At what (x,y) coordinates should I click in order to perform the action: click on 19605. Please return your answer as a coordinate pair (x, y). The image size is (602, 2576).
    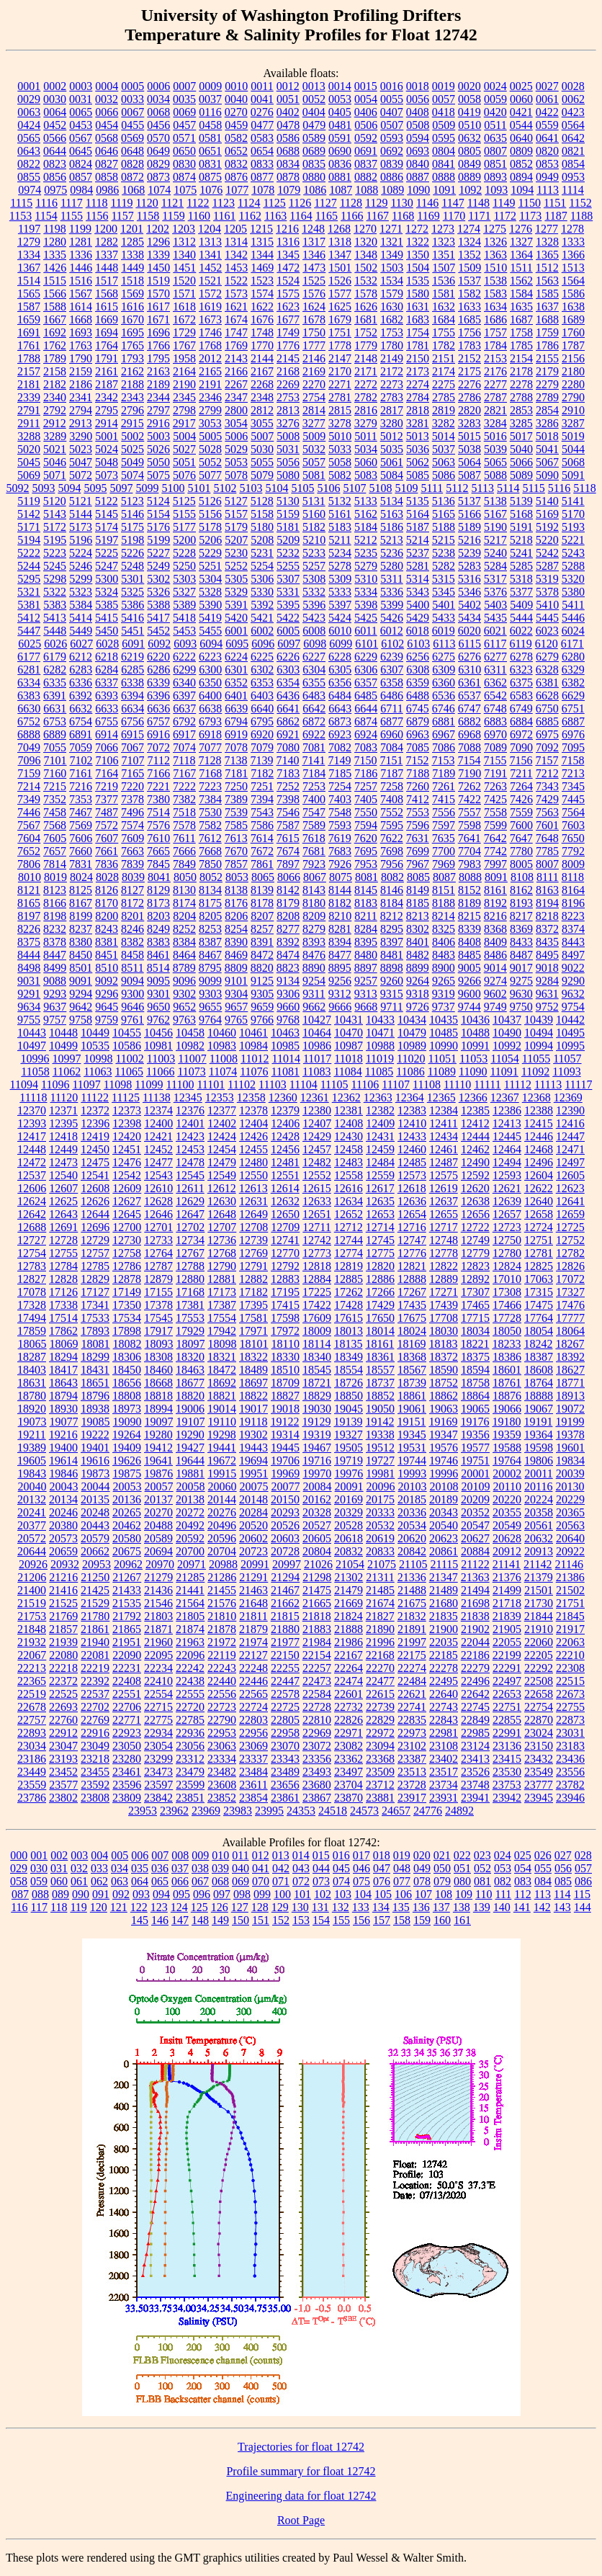
    Looking at the image, I should click on (31, 1460).